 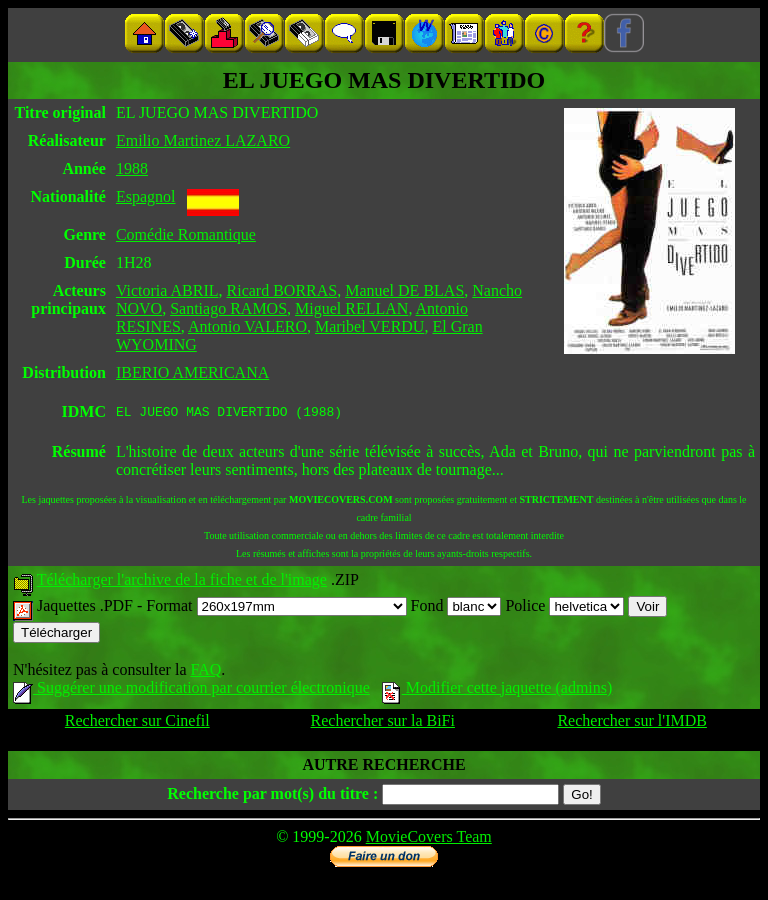 I want to click on Ricard BORRAS, so click(x=282, y=290).